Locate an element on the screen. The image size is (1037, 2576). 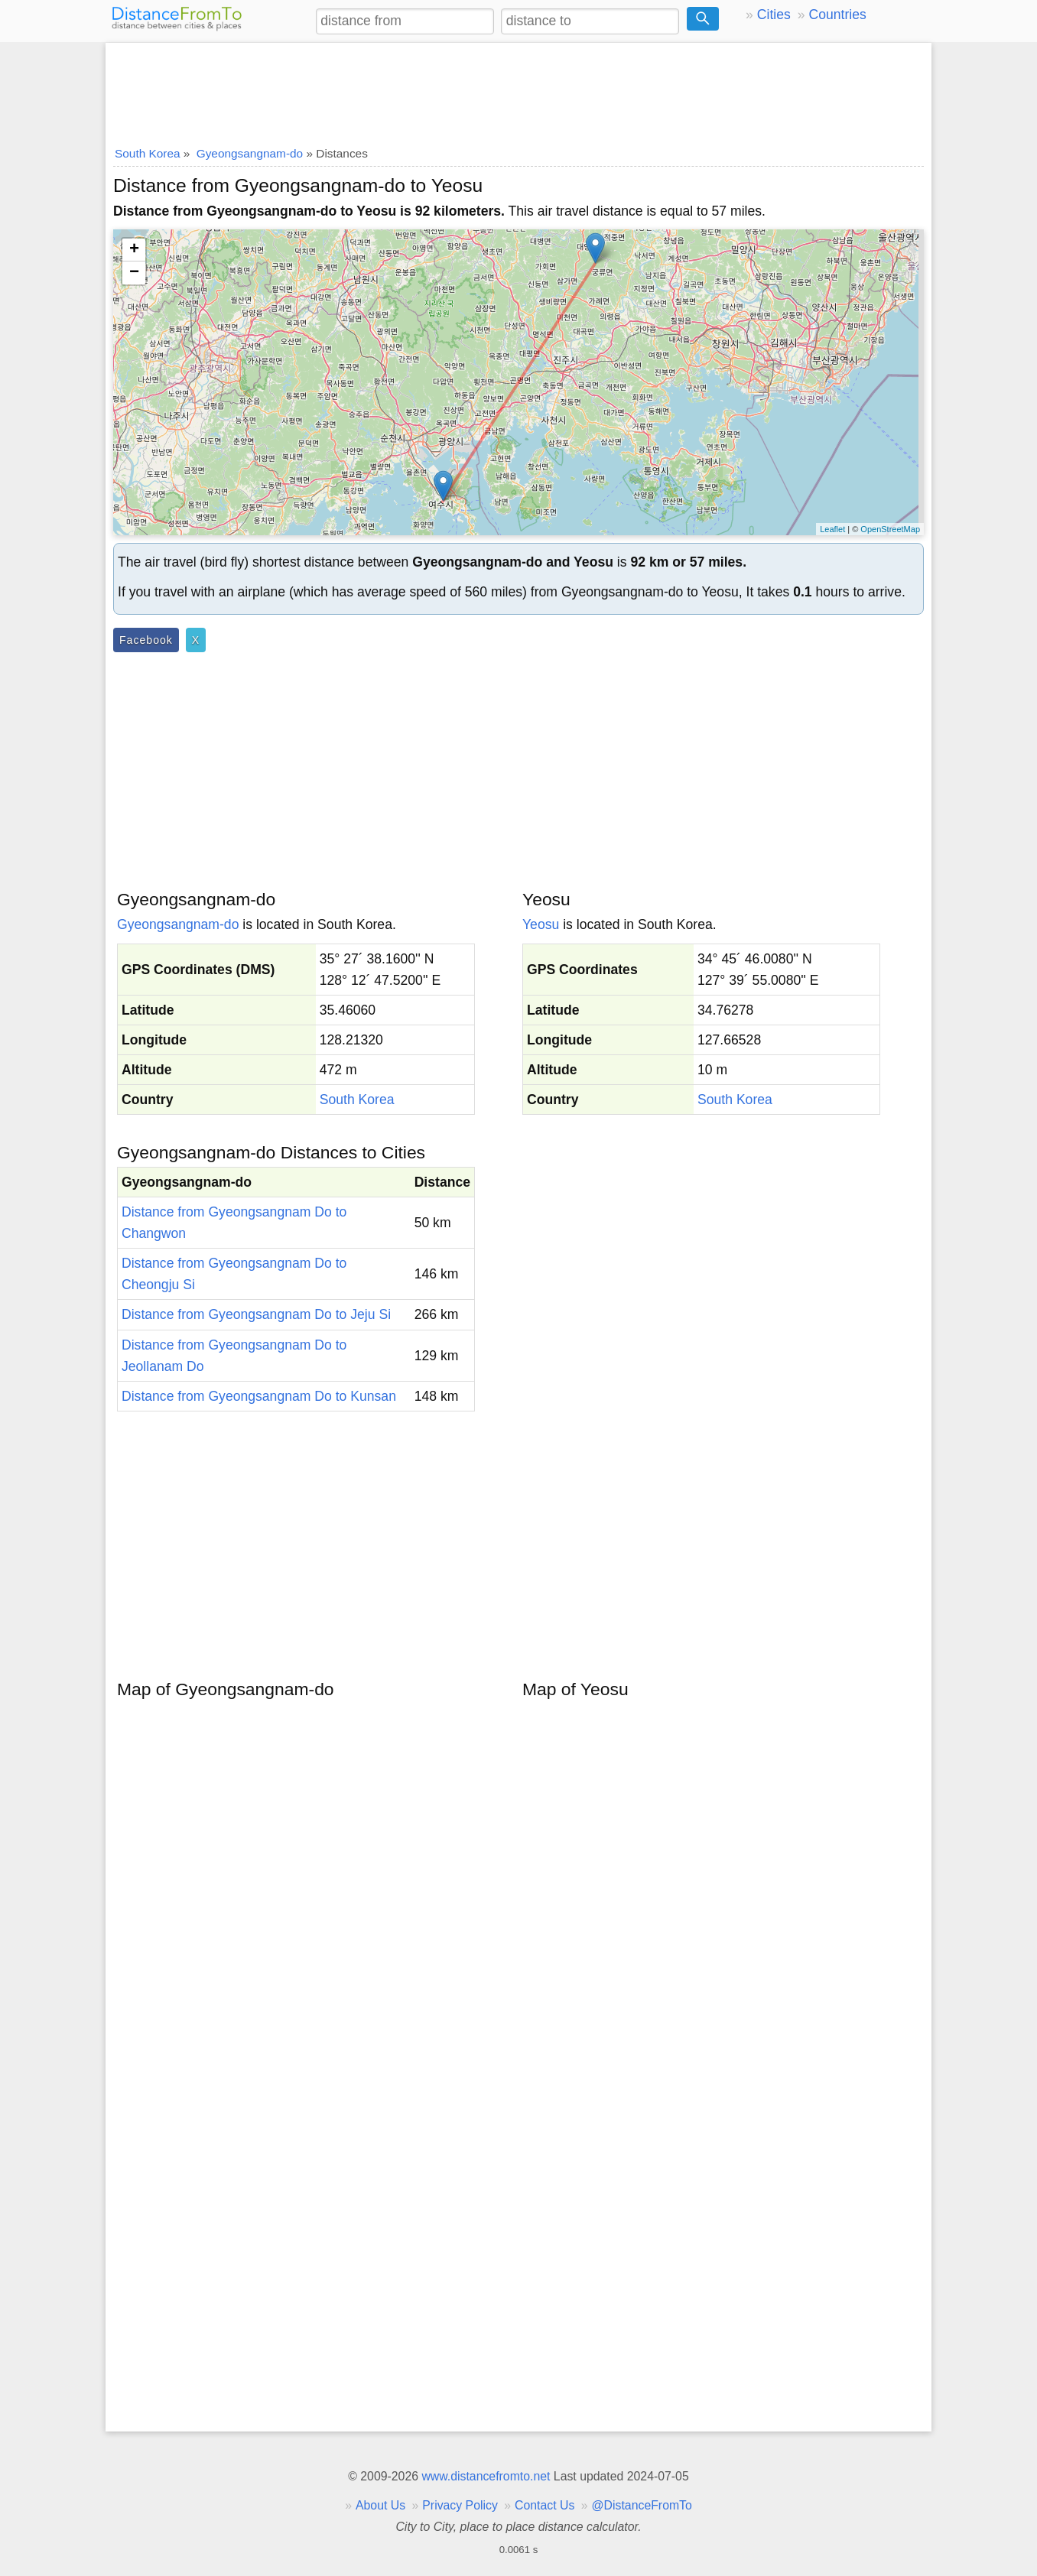
− [button] is located at coordinates (134, 272).